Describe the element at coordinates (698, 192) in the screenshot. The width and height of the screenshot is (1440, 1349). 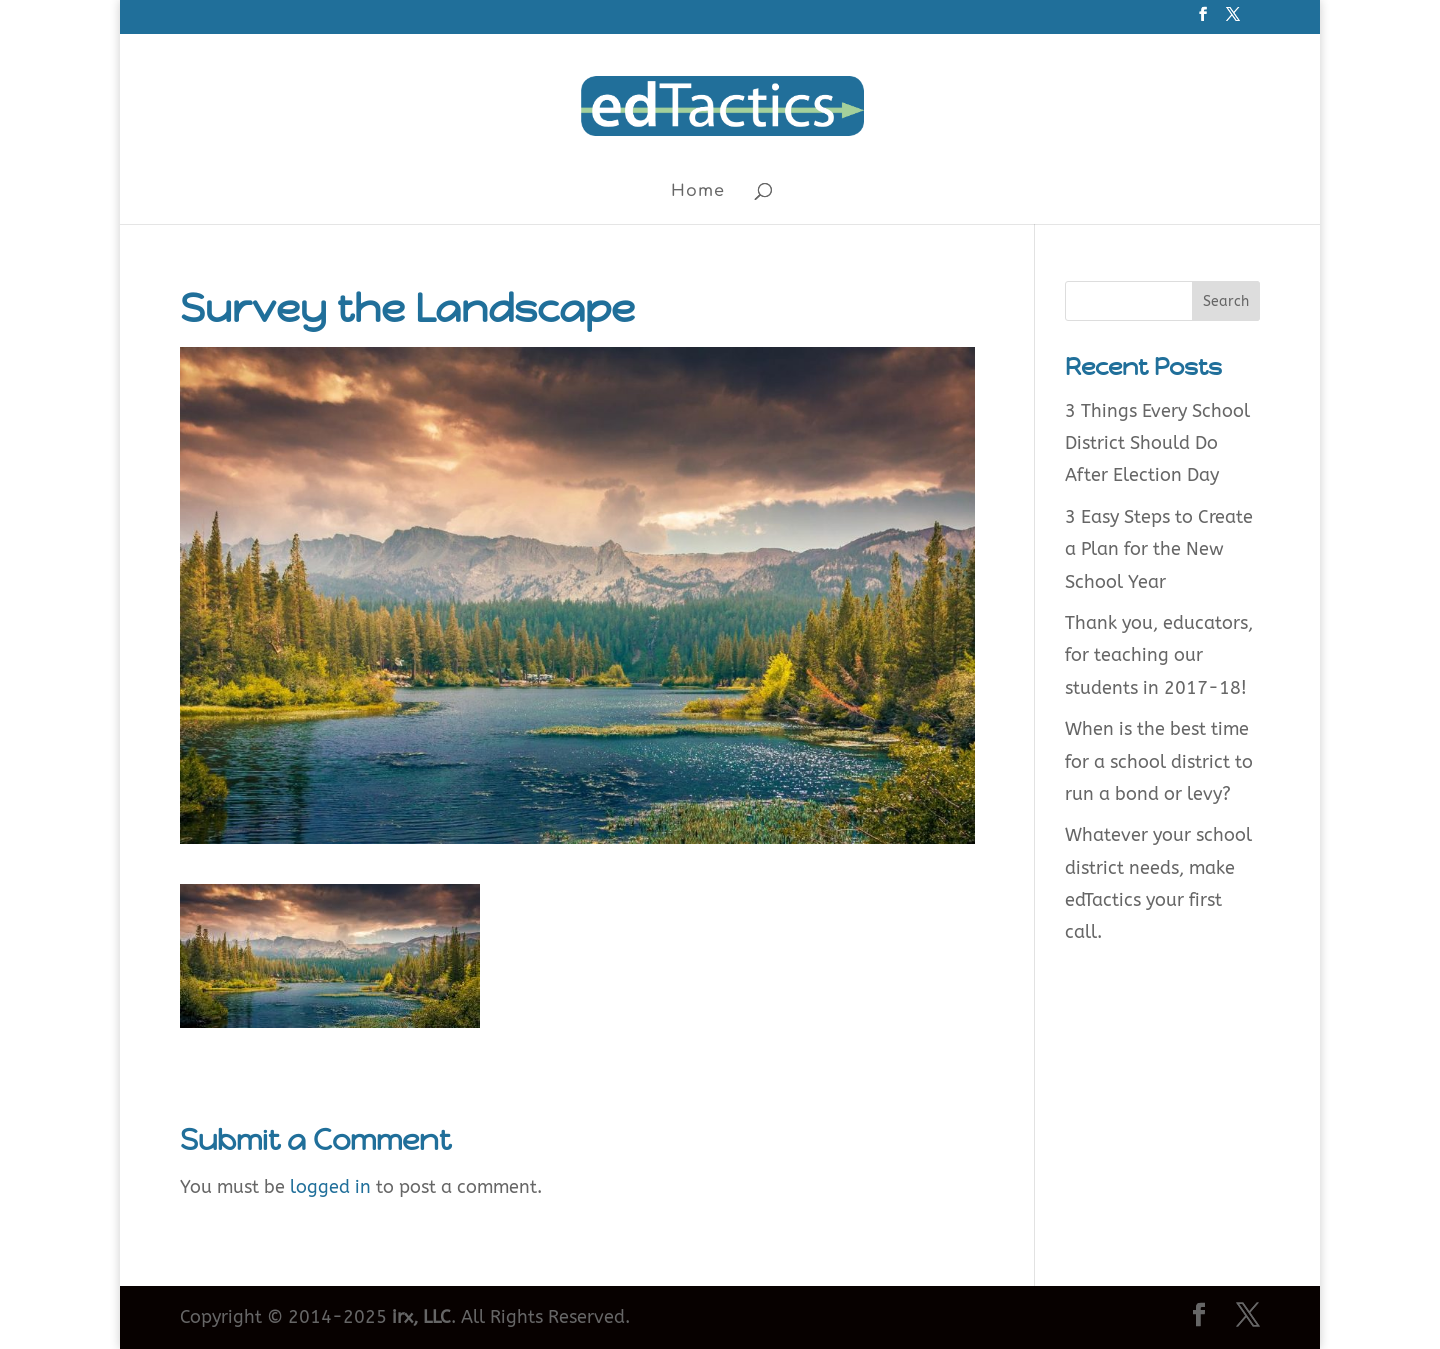
I see `Home` at that location.